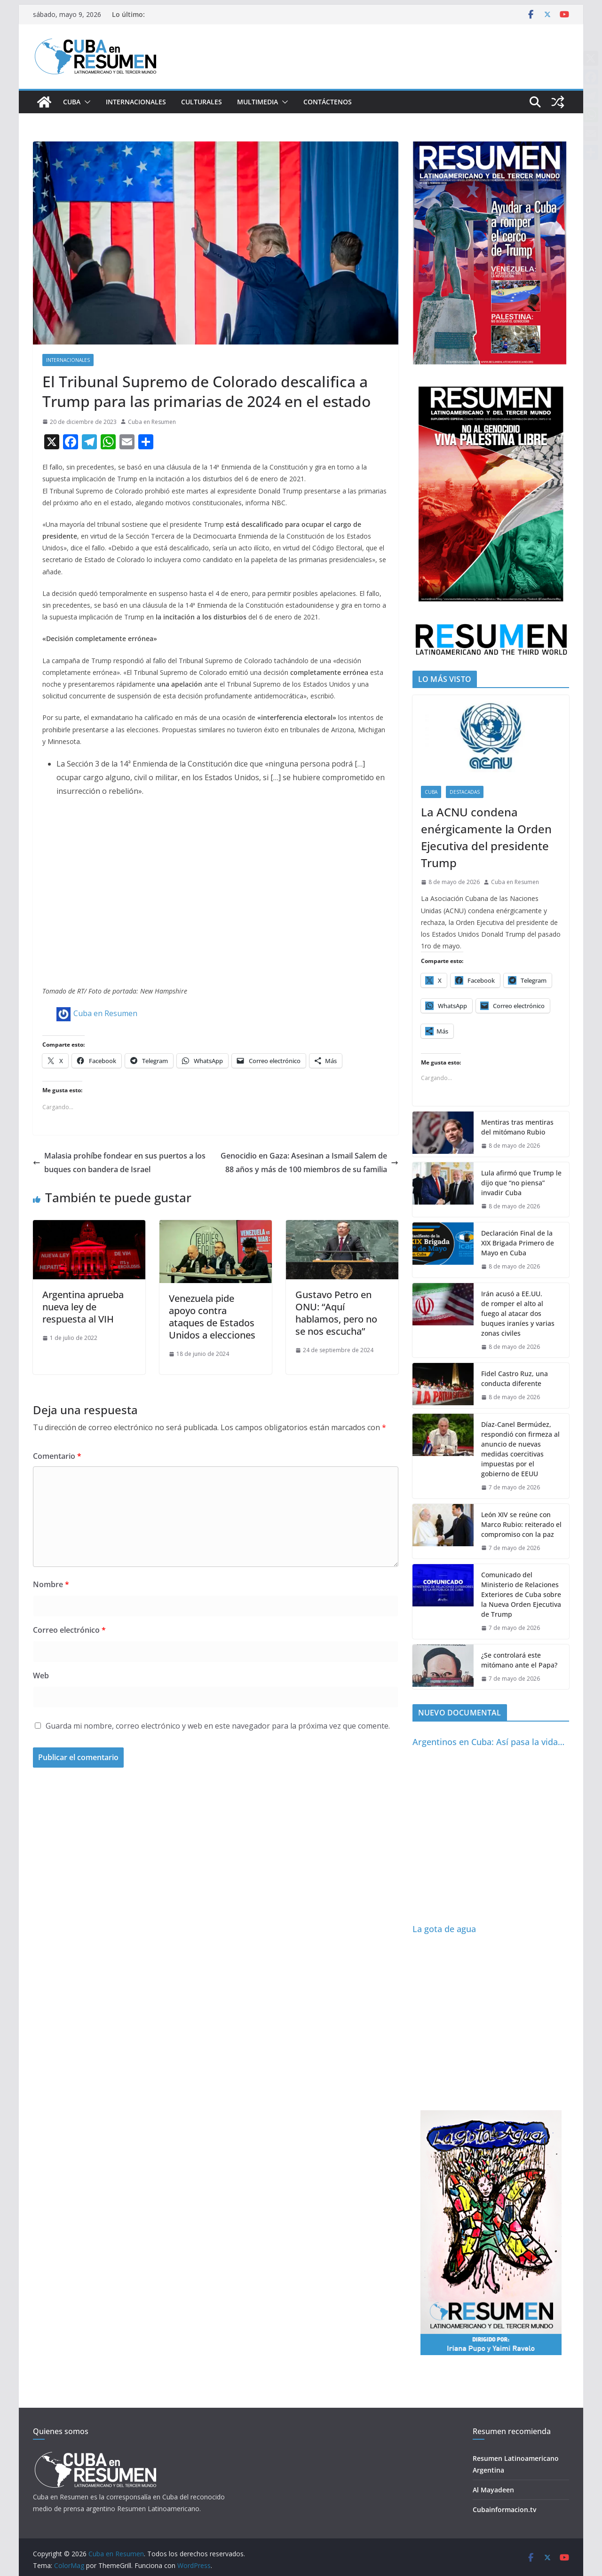 Image resolution: width=602 pixels, height=2576 pixels. What do you see at coordinates (465, 792) in the screenshot?
I see `Destacadas` at bounding box center [465, 792].